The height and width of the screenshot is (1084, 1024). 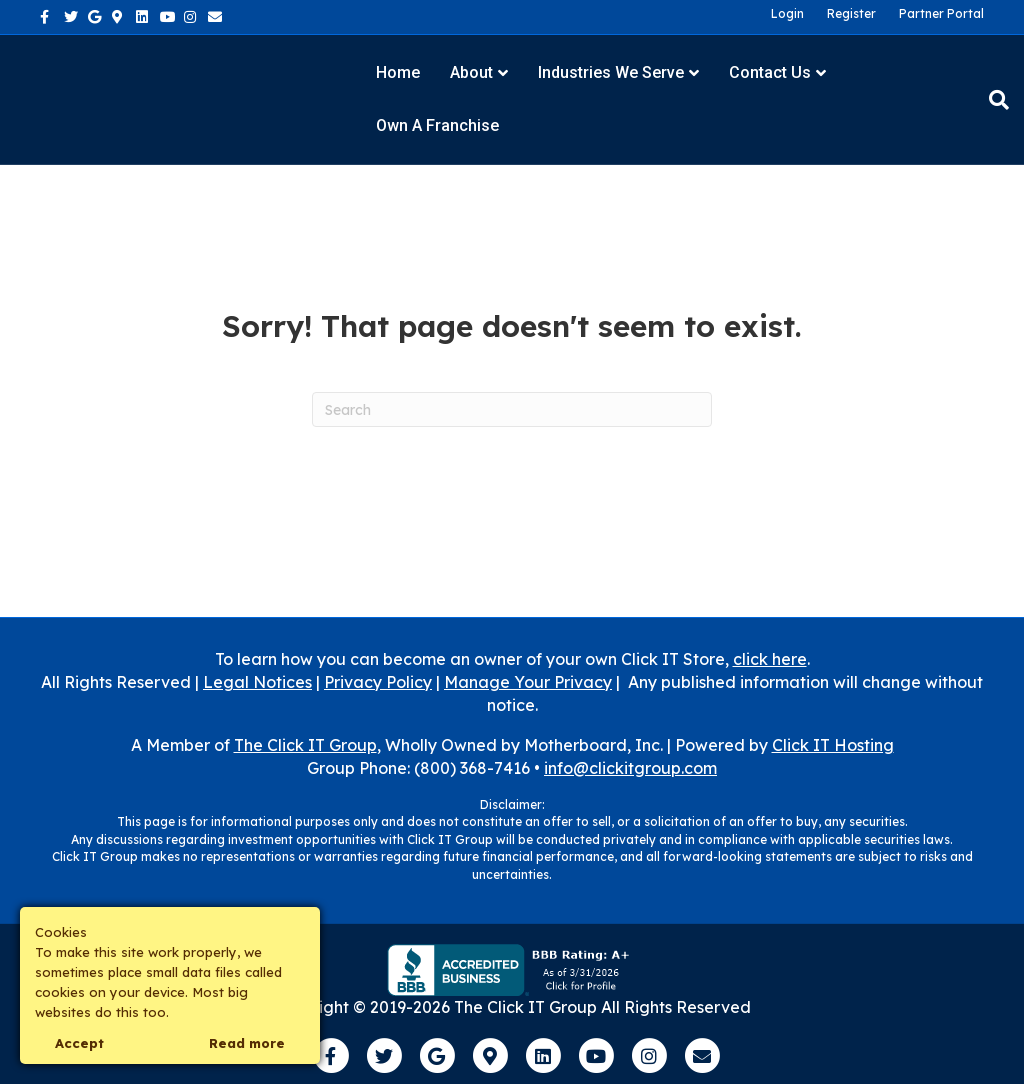 I want to click on click here, so click(x=770, y=659).